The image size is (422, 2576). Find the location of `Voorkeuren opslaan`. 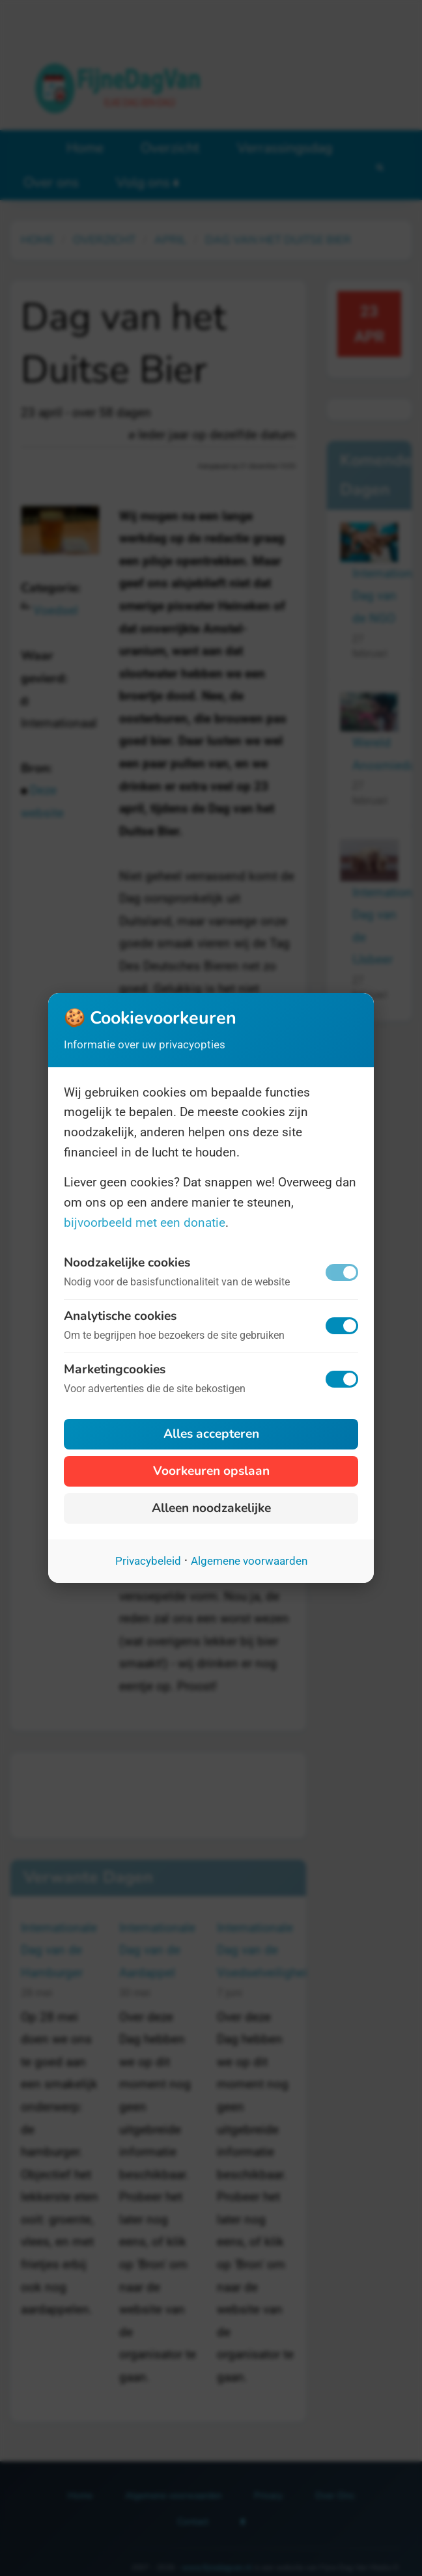

Voorkeuren opslaan is located at coordinates (211, 1471).